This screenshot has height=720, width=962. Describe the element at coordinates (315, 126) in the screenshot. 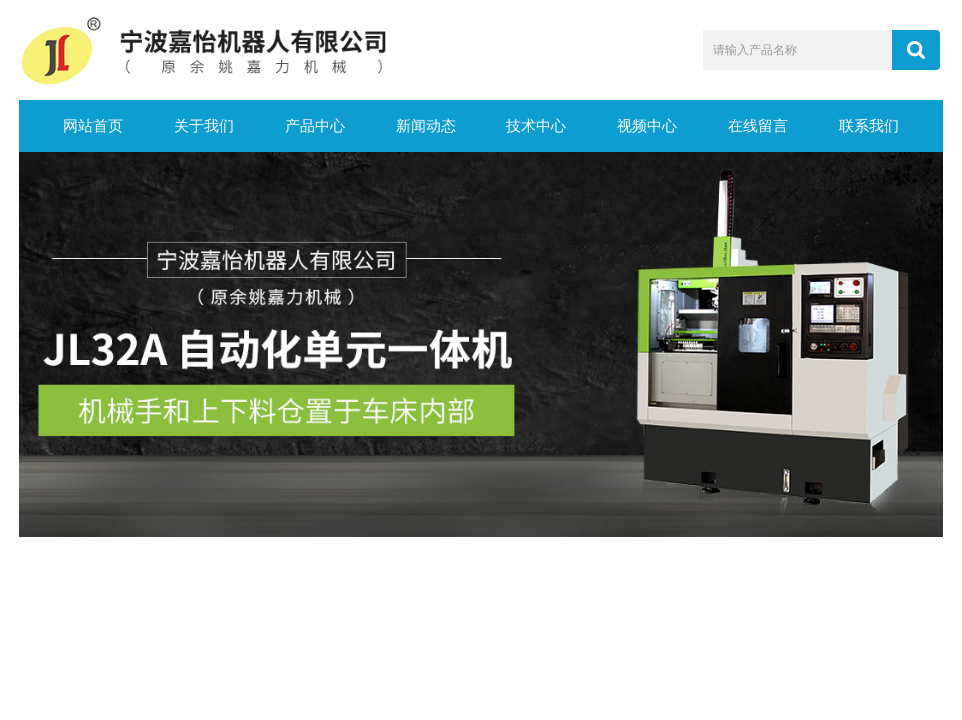

I see `产品中心` at that location.